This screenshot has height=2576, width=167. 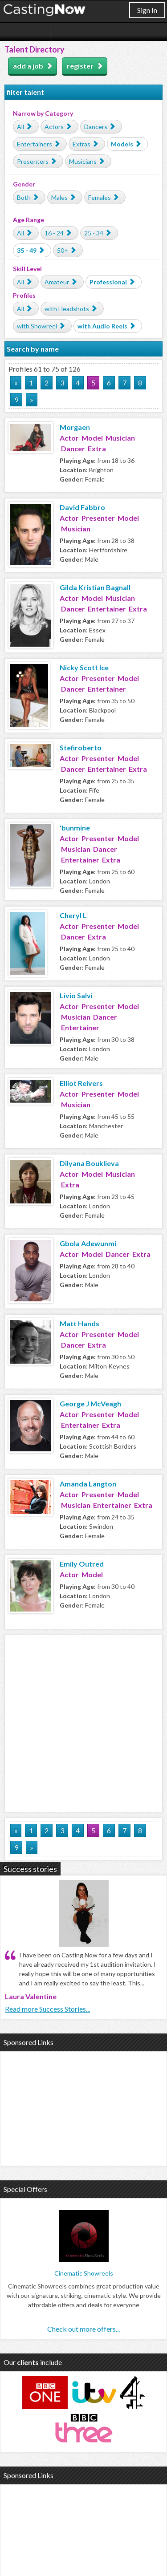 What do you see at coordinates (84, 667) in the screenshot?
I see `Nicky Scott Ice` at bounding box center [84, 667].